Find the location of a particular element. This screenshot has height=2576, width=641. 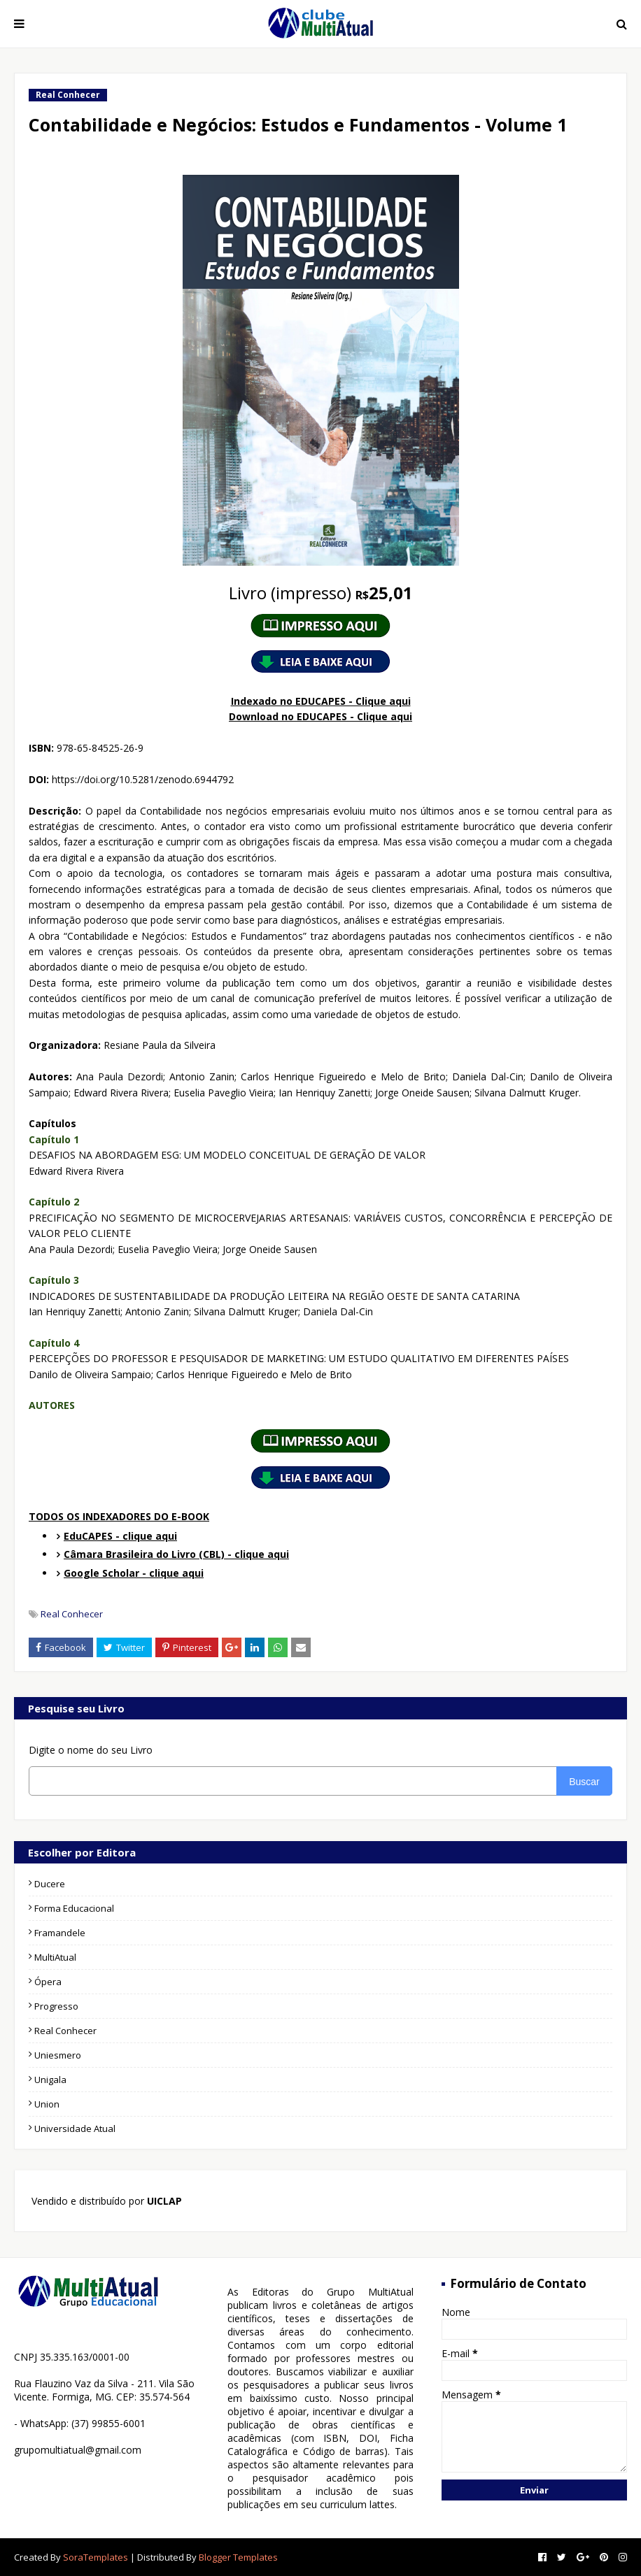

Uniesmero is located at coordinates (57, 2055).